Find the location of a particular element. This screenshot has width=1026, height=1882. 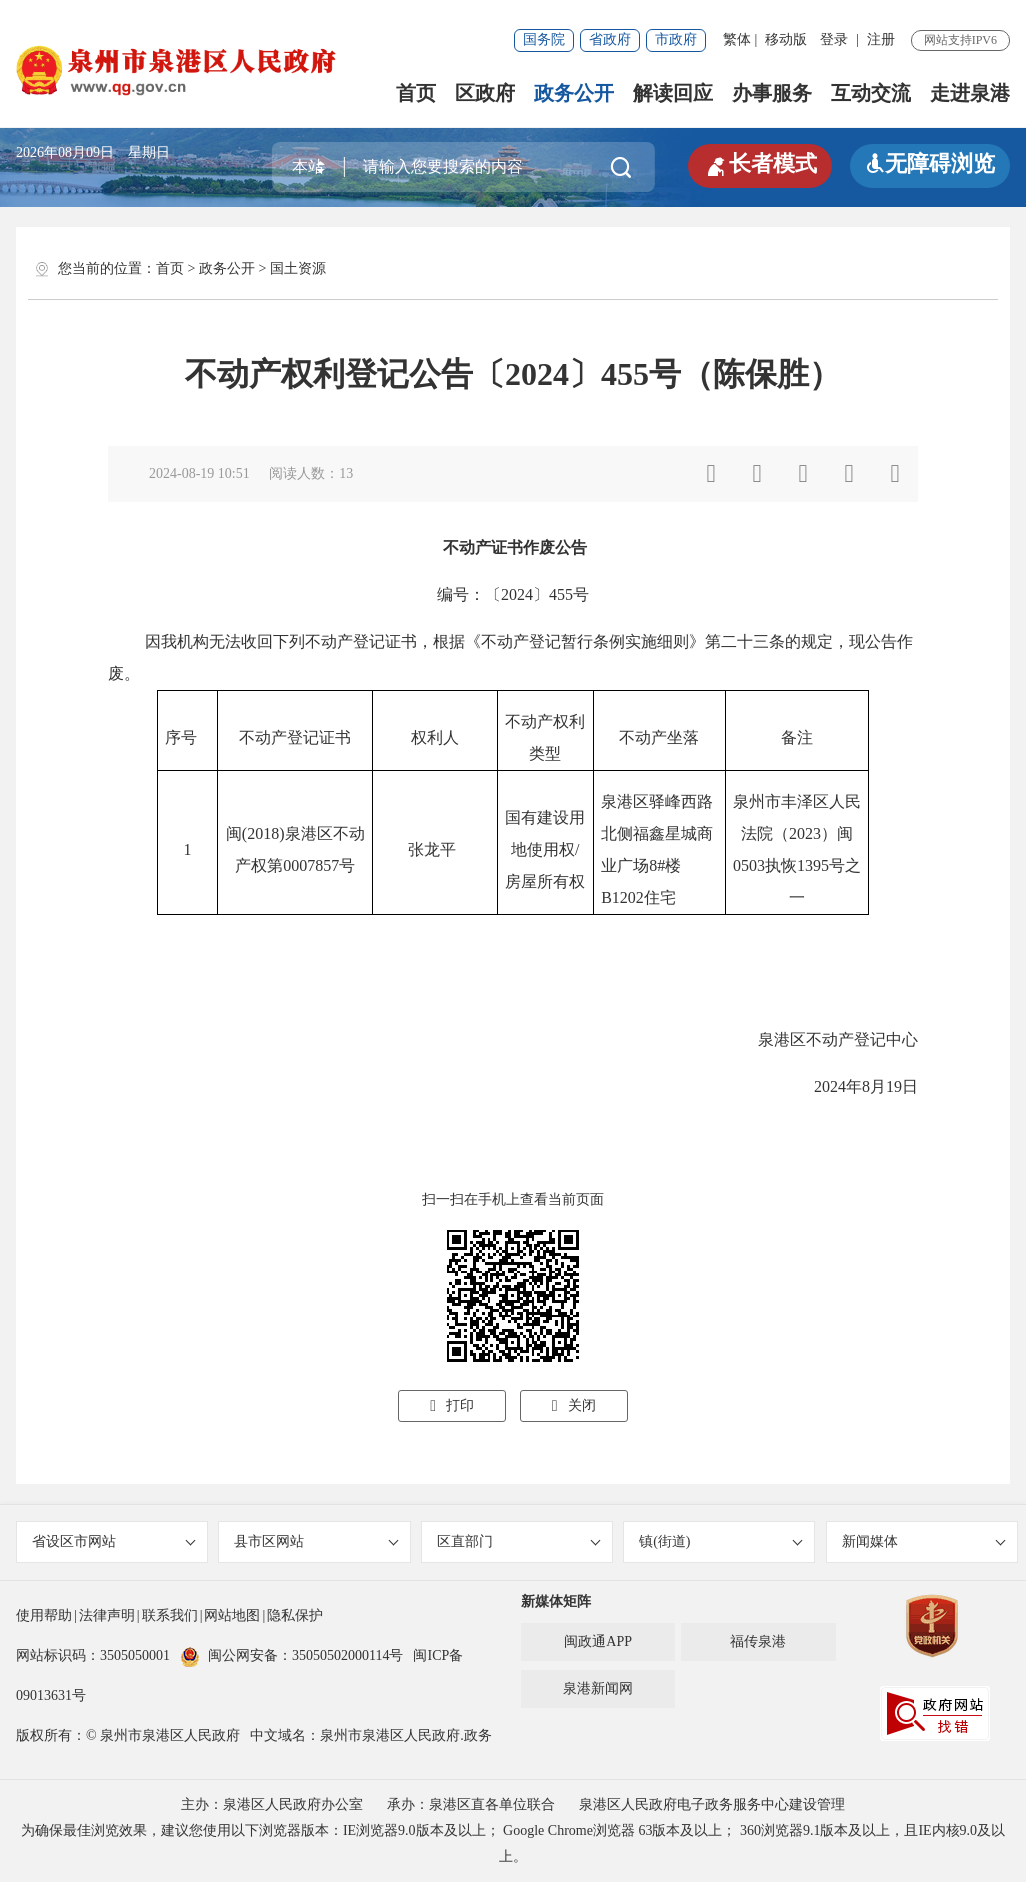

使用帮助 is located at coordinates (44, 1615).